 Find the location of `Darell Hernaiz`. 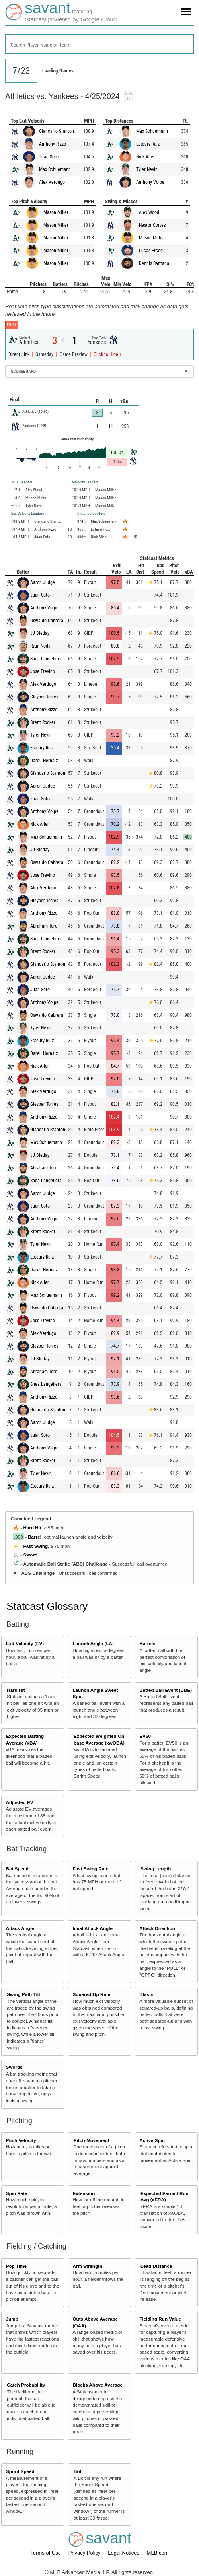

Darell Hernaiz is located at coordinates (44, 760).